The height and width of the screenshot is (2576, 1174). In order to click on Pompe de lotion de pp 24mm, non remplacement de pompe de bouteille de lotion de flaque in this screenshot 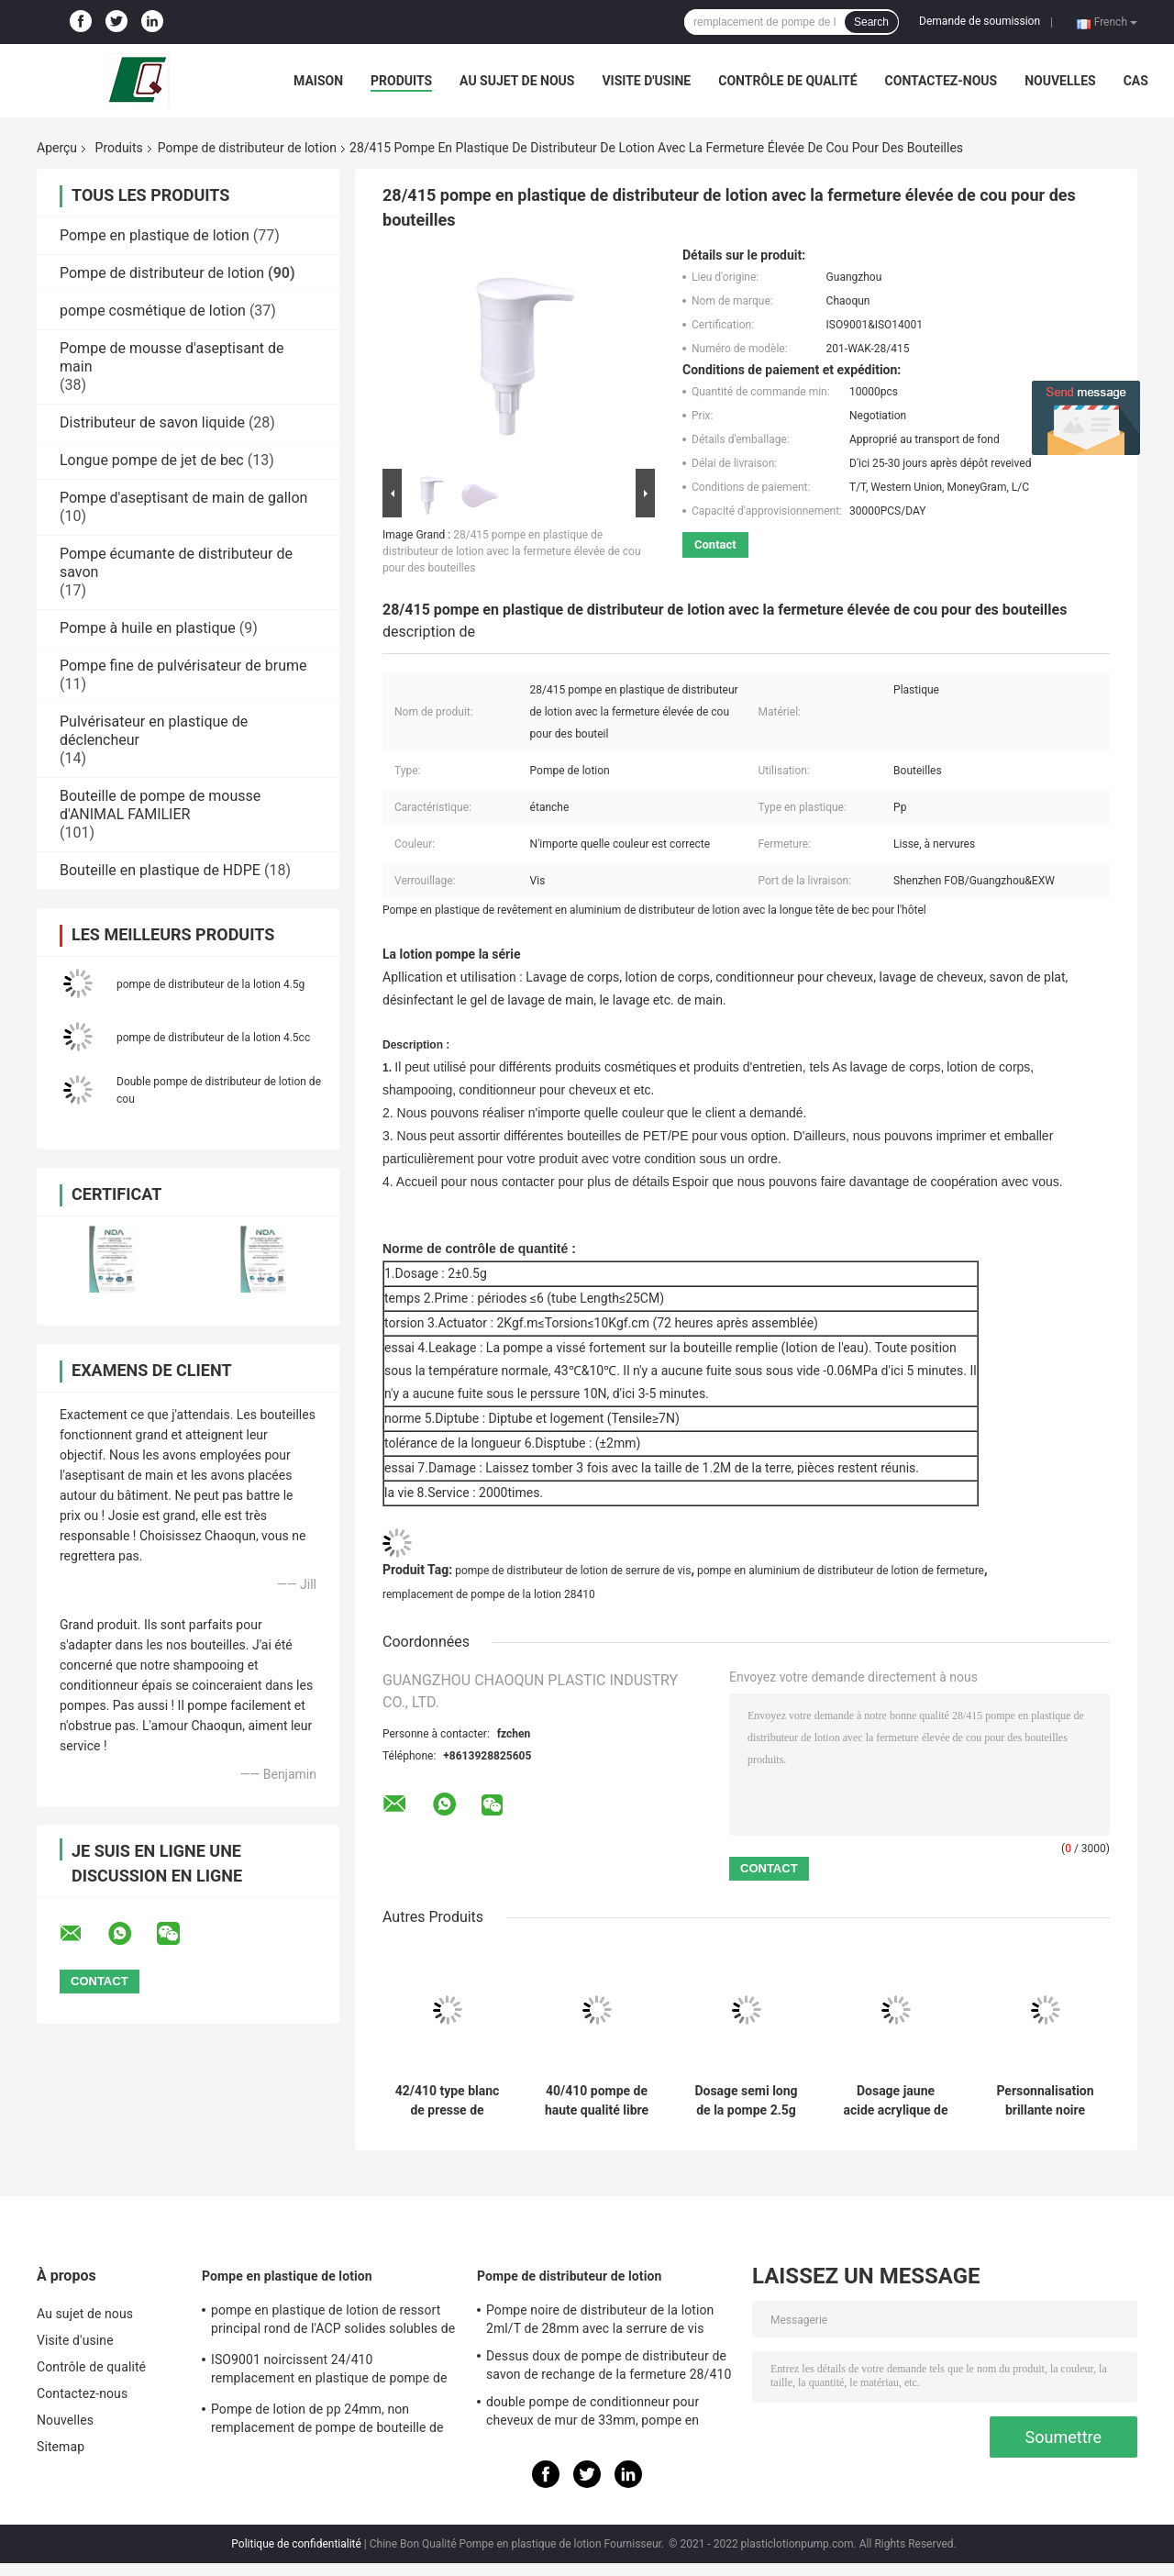, I will do `click(327, 2421)`.